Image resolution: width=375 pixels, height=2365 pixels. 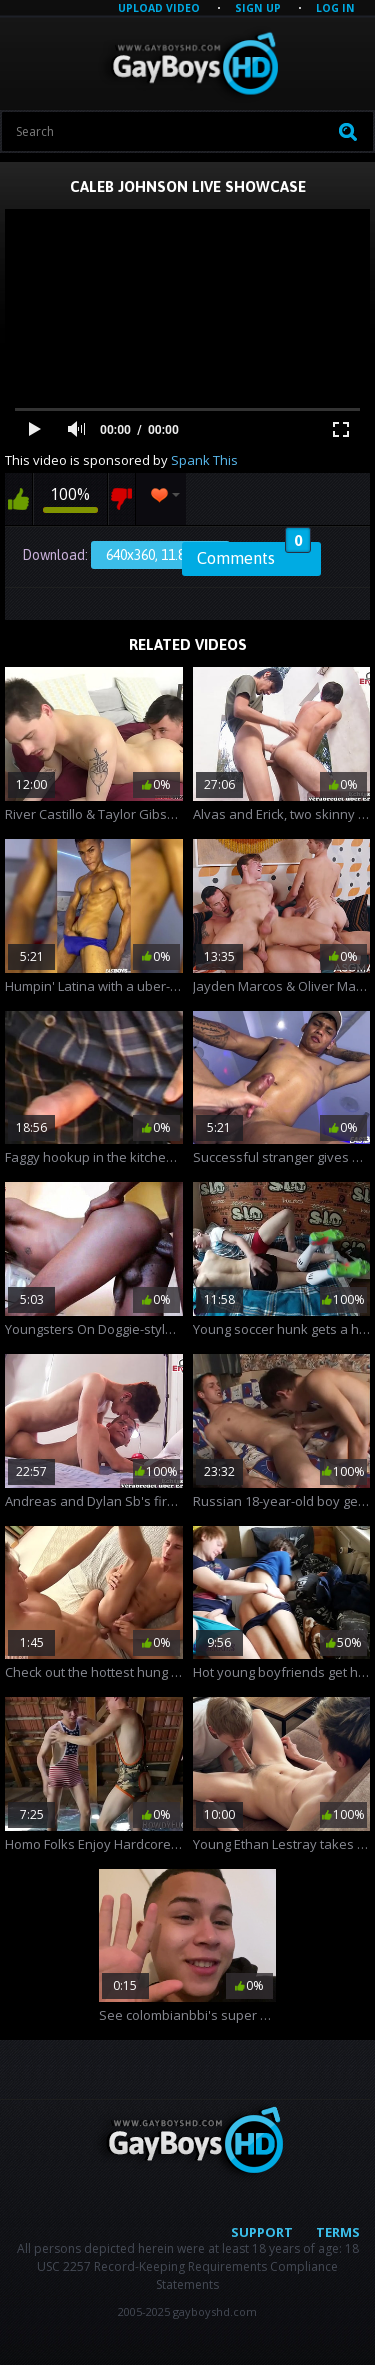 I want to click on Comments, so click(x=254, y=555).